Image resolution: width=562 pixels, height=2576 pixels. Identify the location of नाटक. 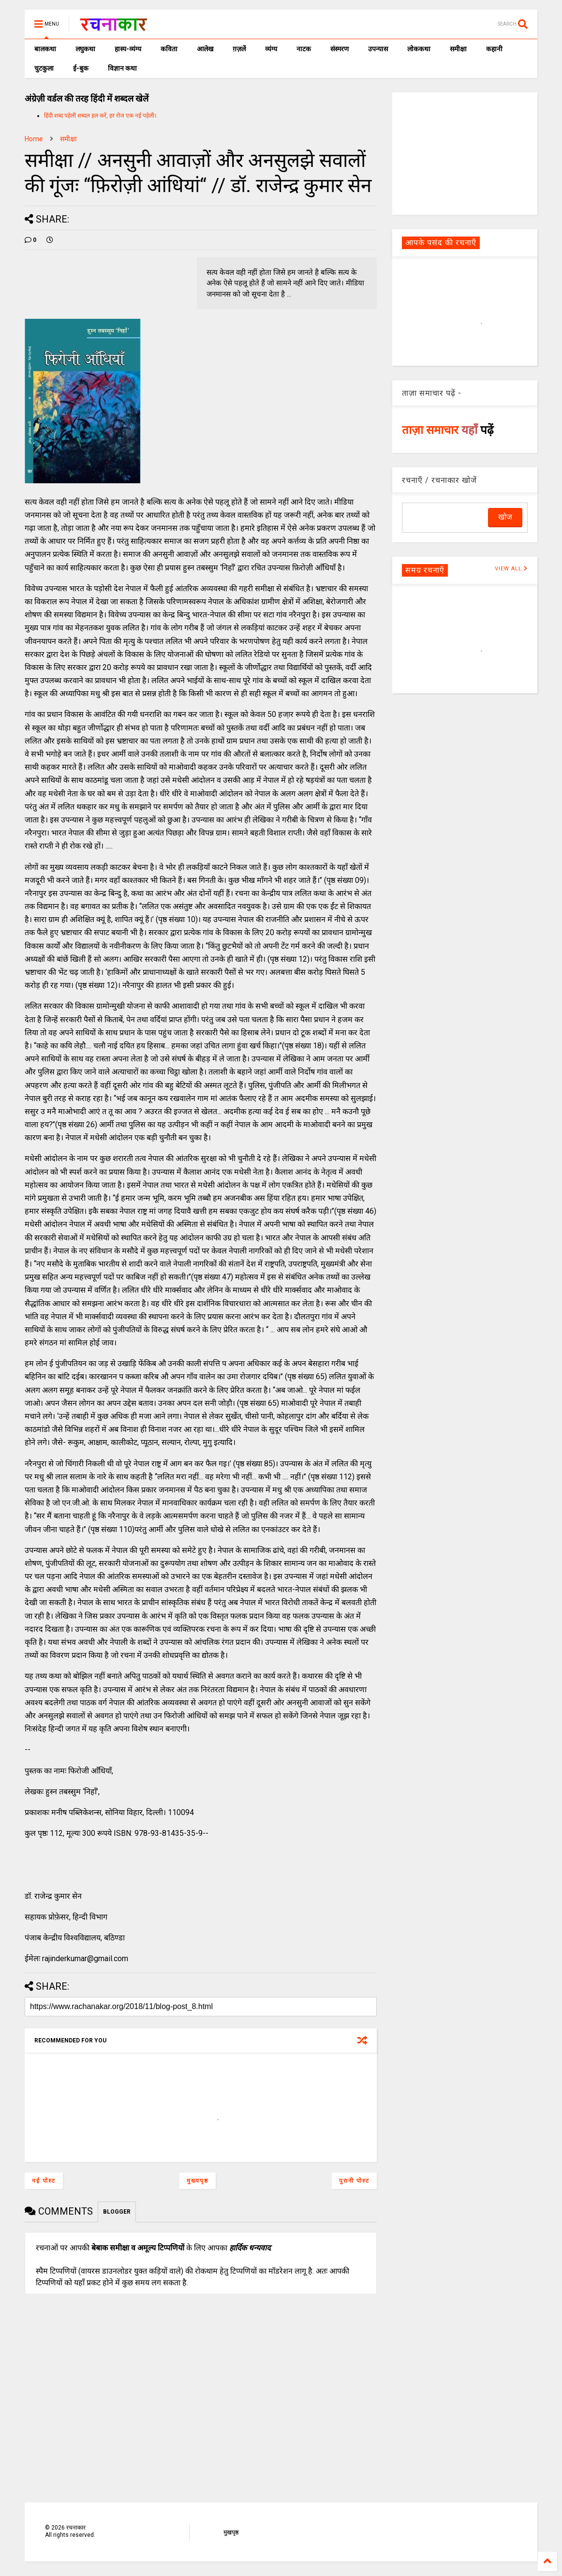
(303, 49).